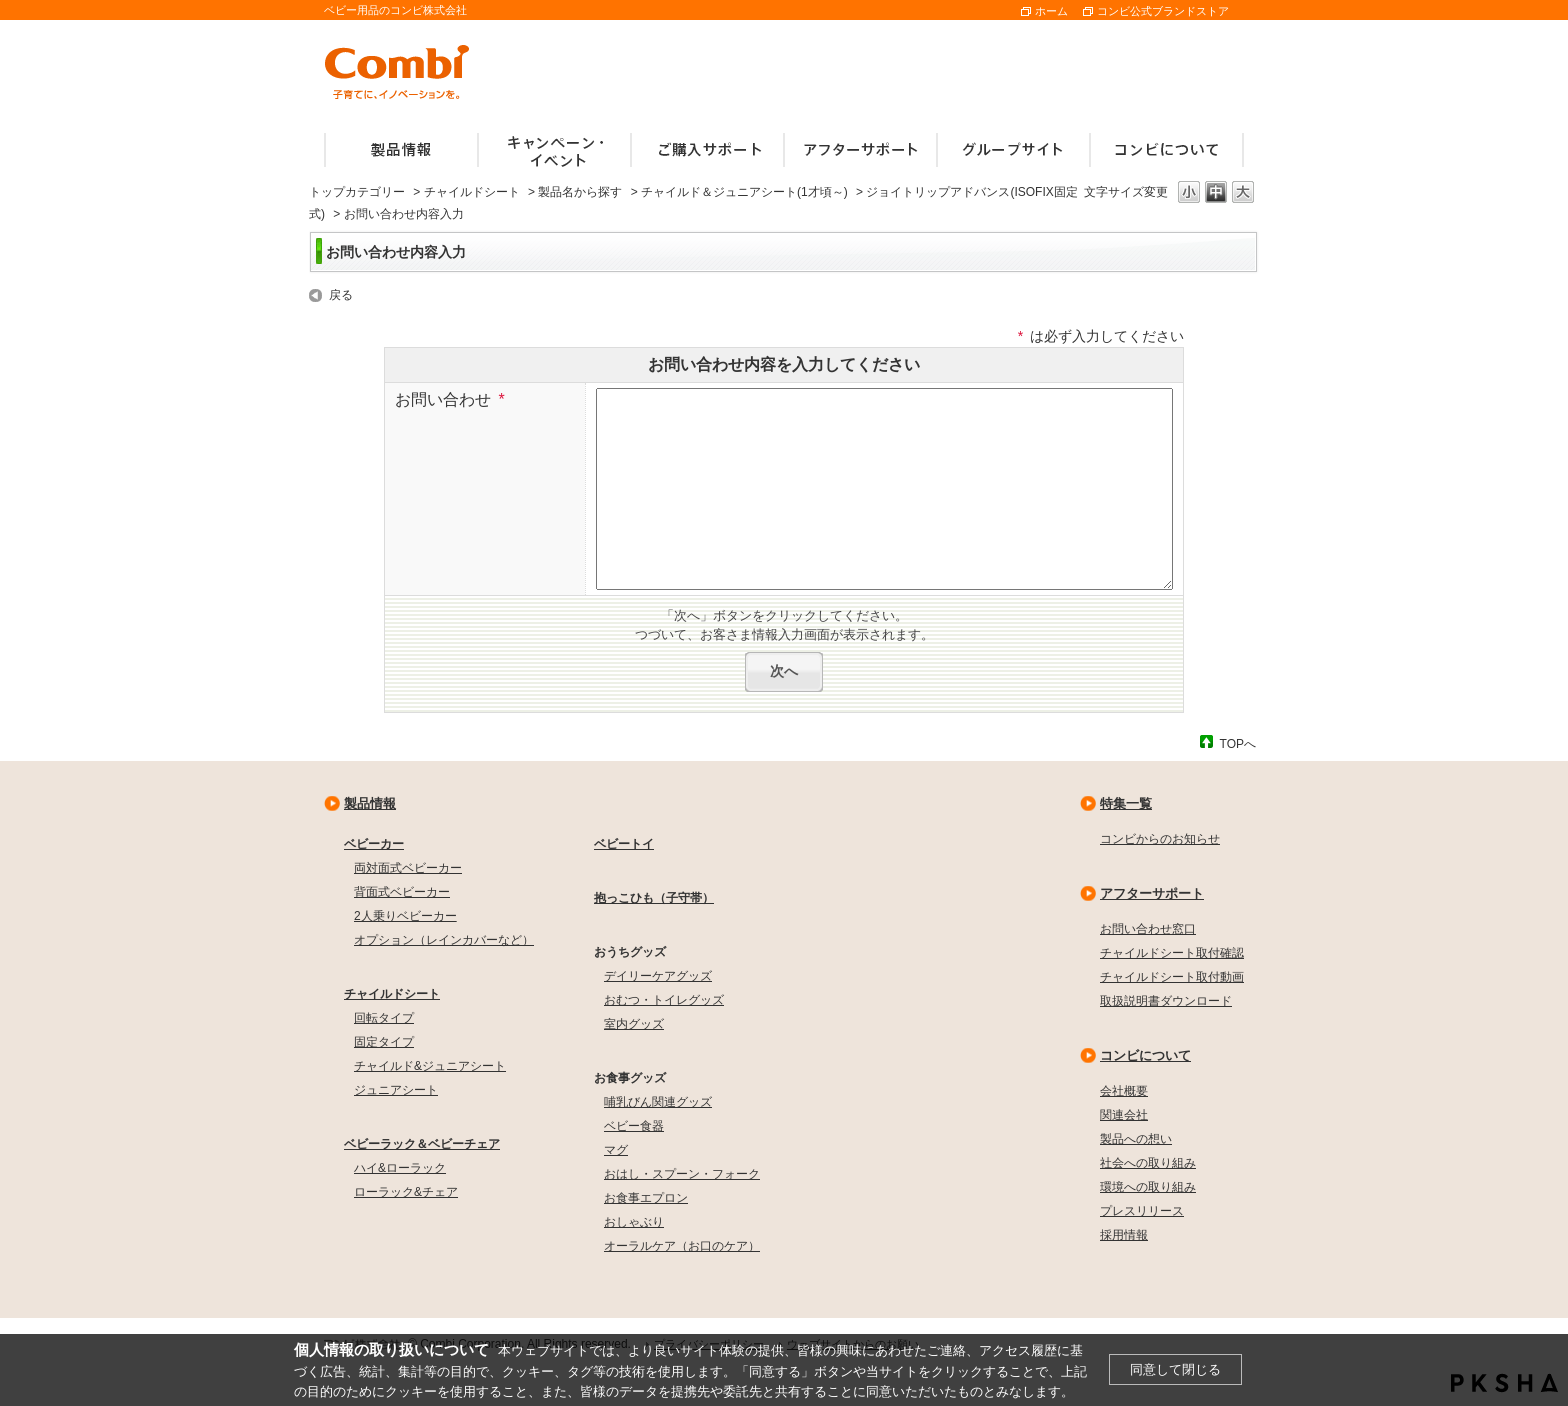 The height and width of the screenshot is (1406, 1568). Describe the element at coordinates (384, 1018) in the screenshot. I see `回転タイプ` at that location.